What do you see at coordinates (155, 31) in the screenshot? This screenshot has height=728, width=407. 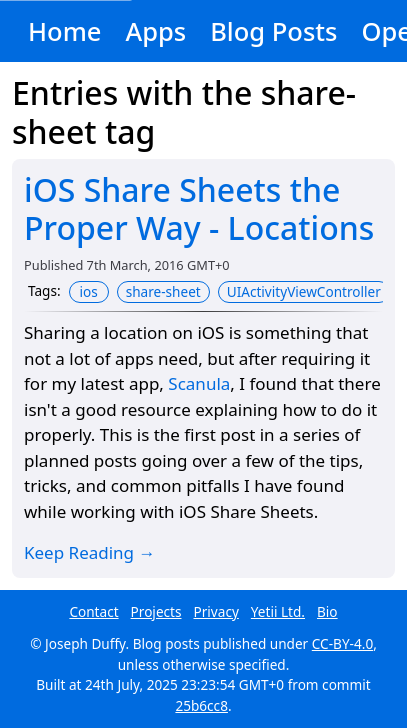 I see `Apps` at bounding box center [155, 31].